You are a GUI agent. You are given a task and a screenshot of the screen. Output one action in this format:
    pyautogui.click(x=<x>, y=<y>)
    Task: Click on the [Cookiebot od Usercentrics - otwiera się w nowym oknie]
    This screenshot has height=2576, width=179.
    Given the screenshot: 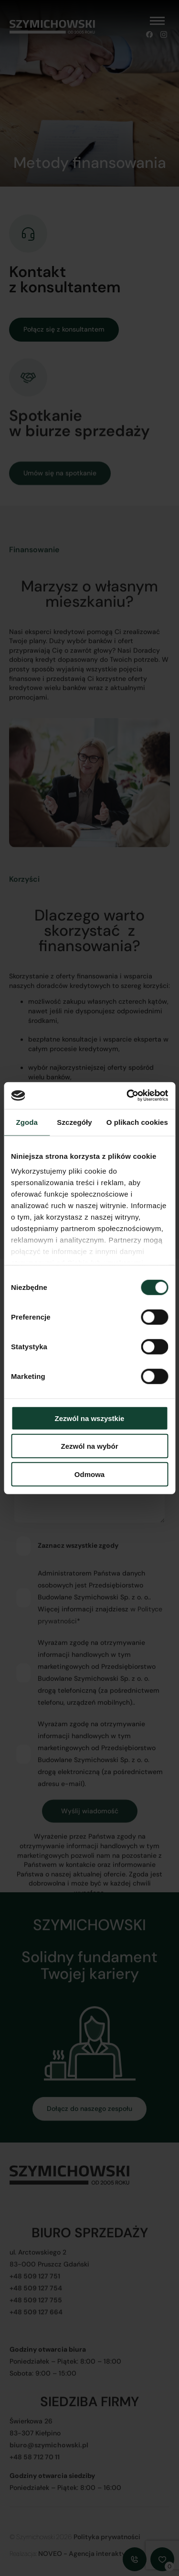 What is the action you would take?
    pyautogui.click(x=127, y=1095)
    